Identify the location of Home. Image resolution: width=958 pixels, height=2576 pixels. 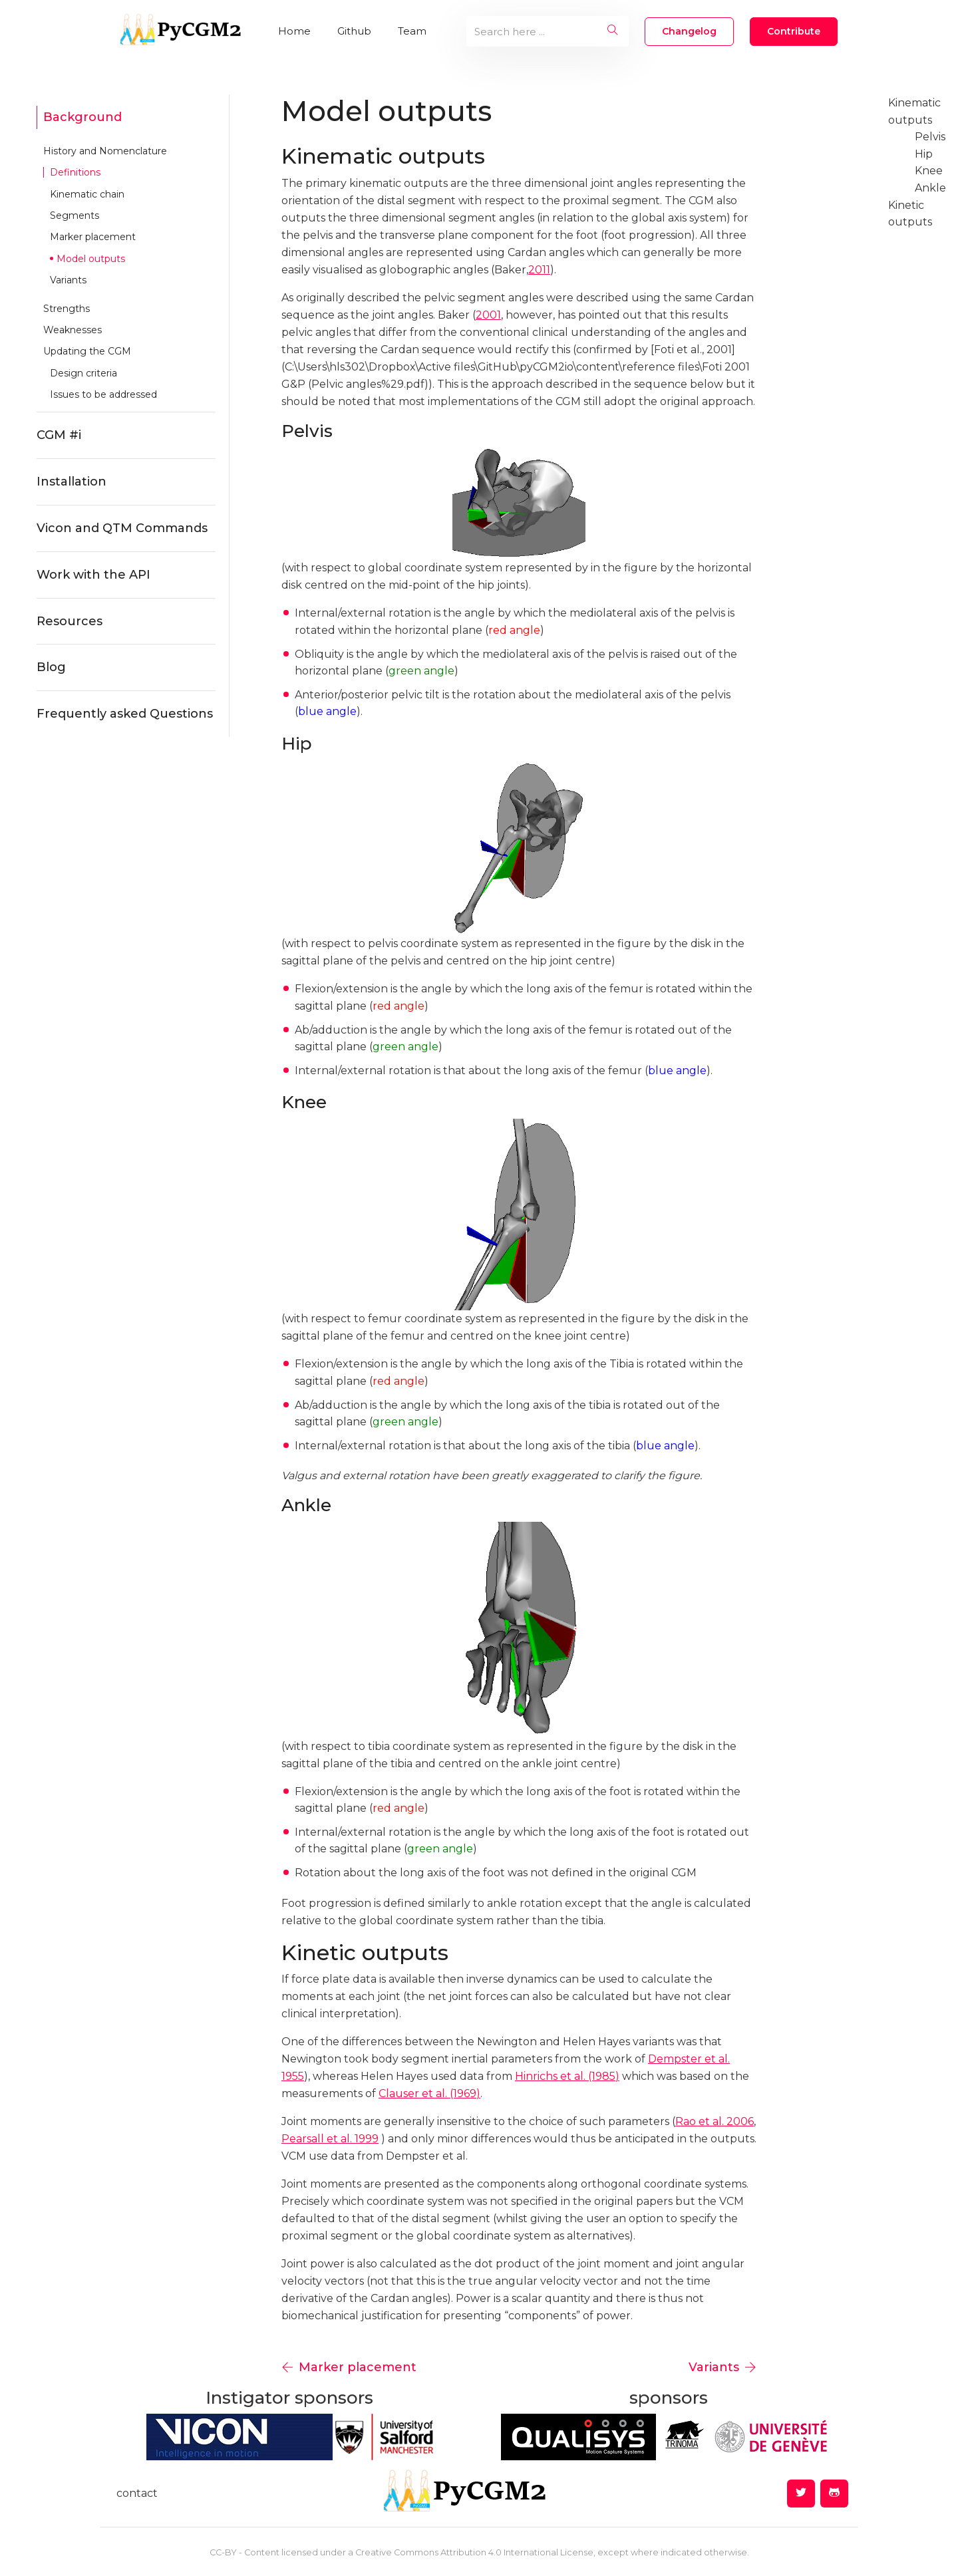
(294, 31).